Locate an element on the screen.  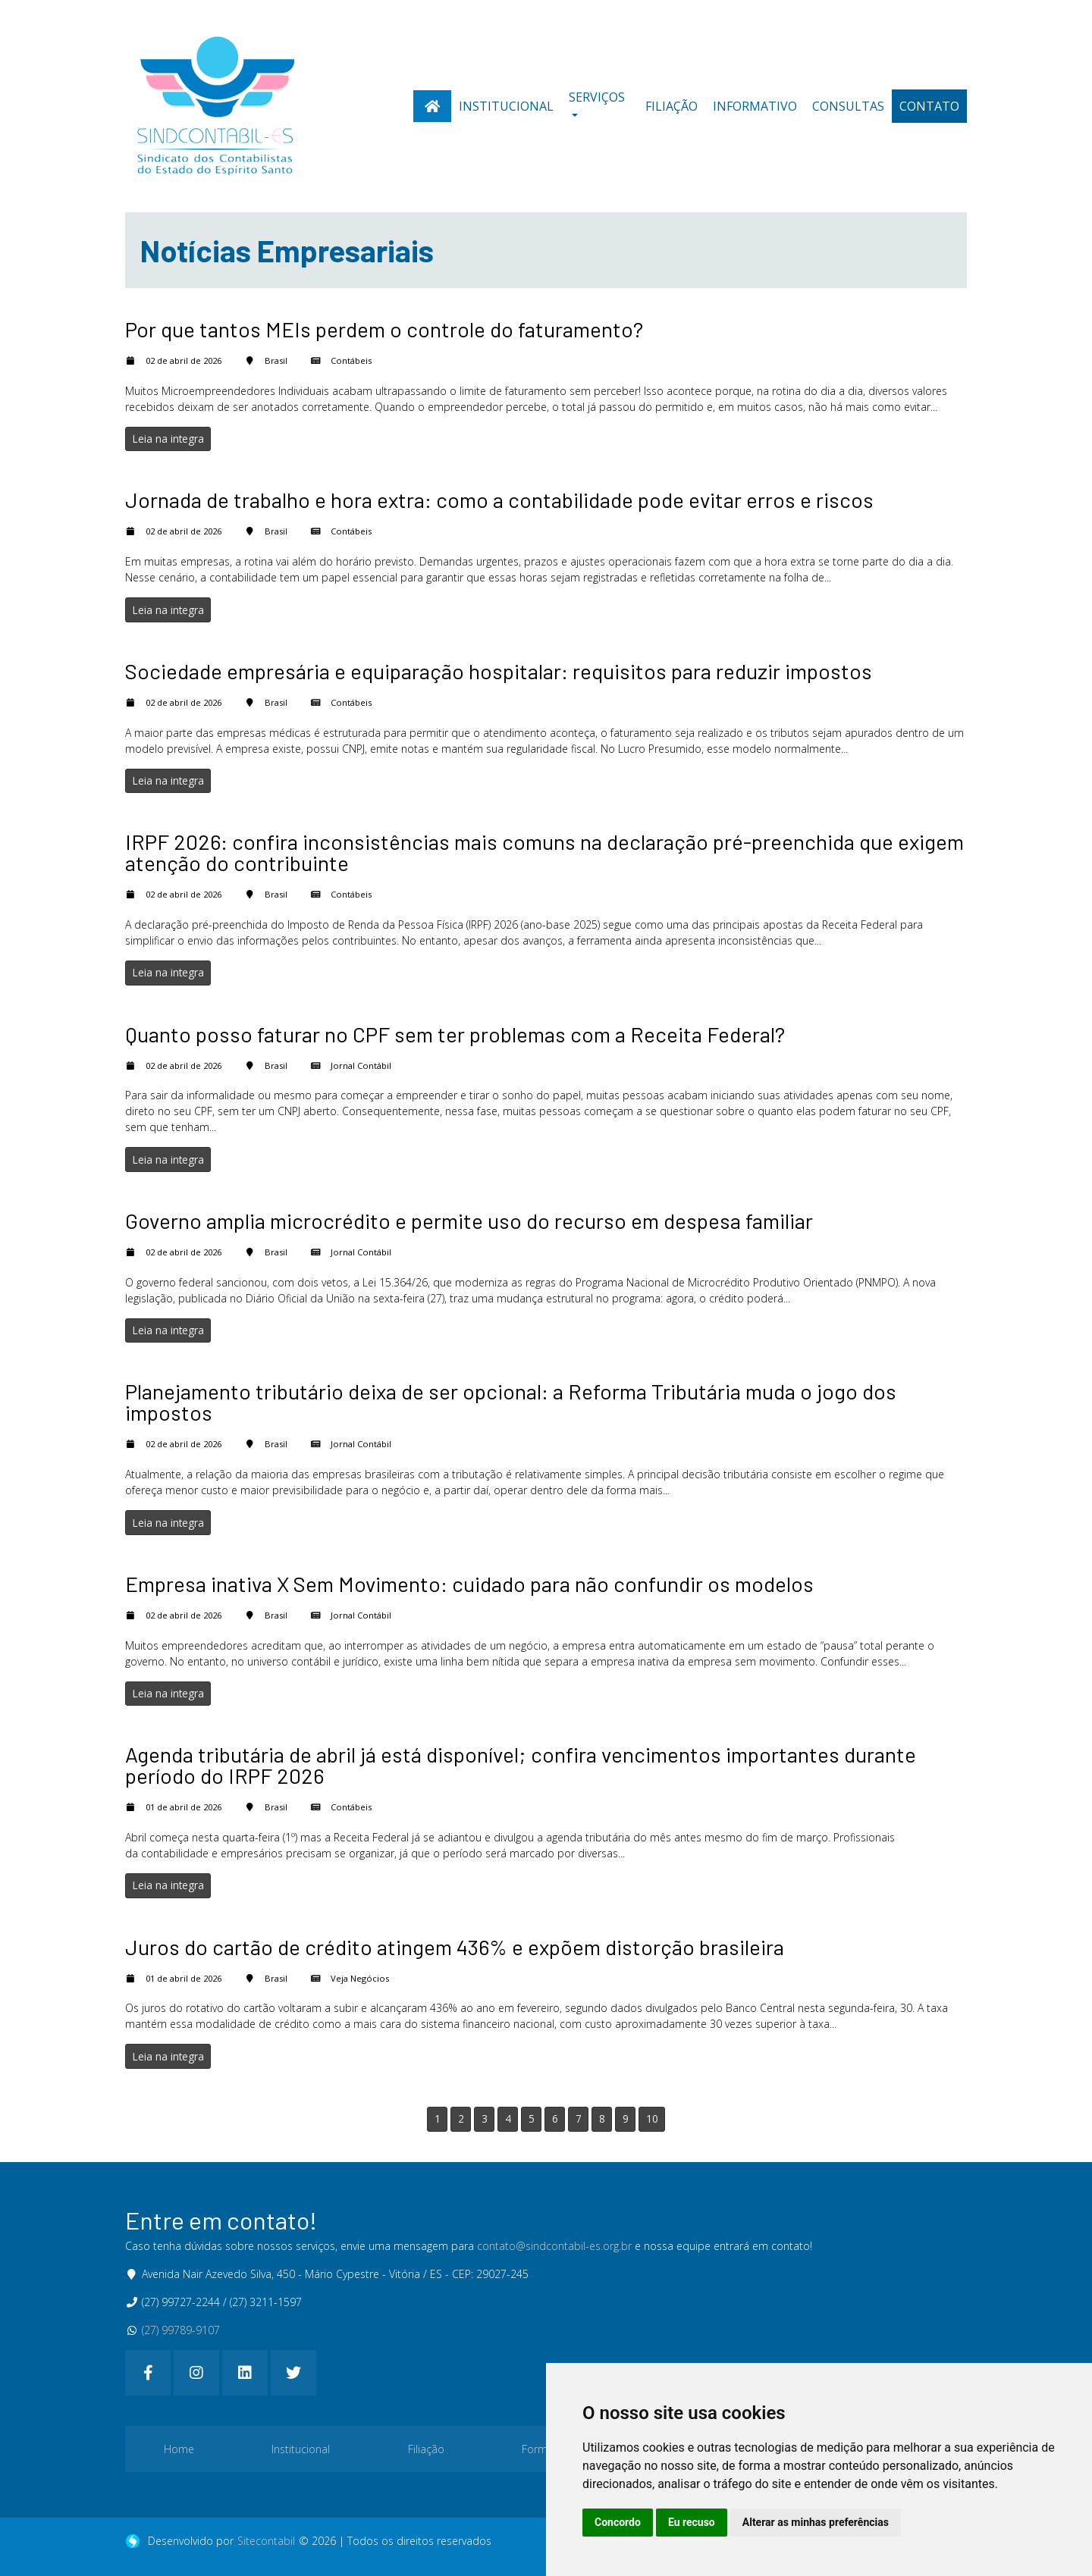
(27) 99789-9107 is located at coordinates (181, 2330).